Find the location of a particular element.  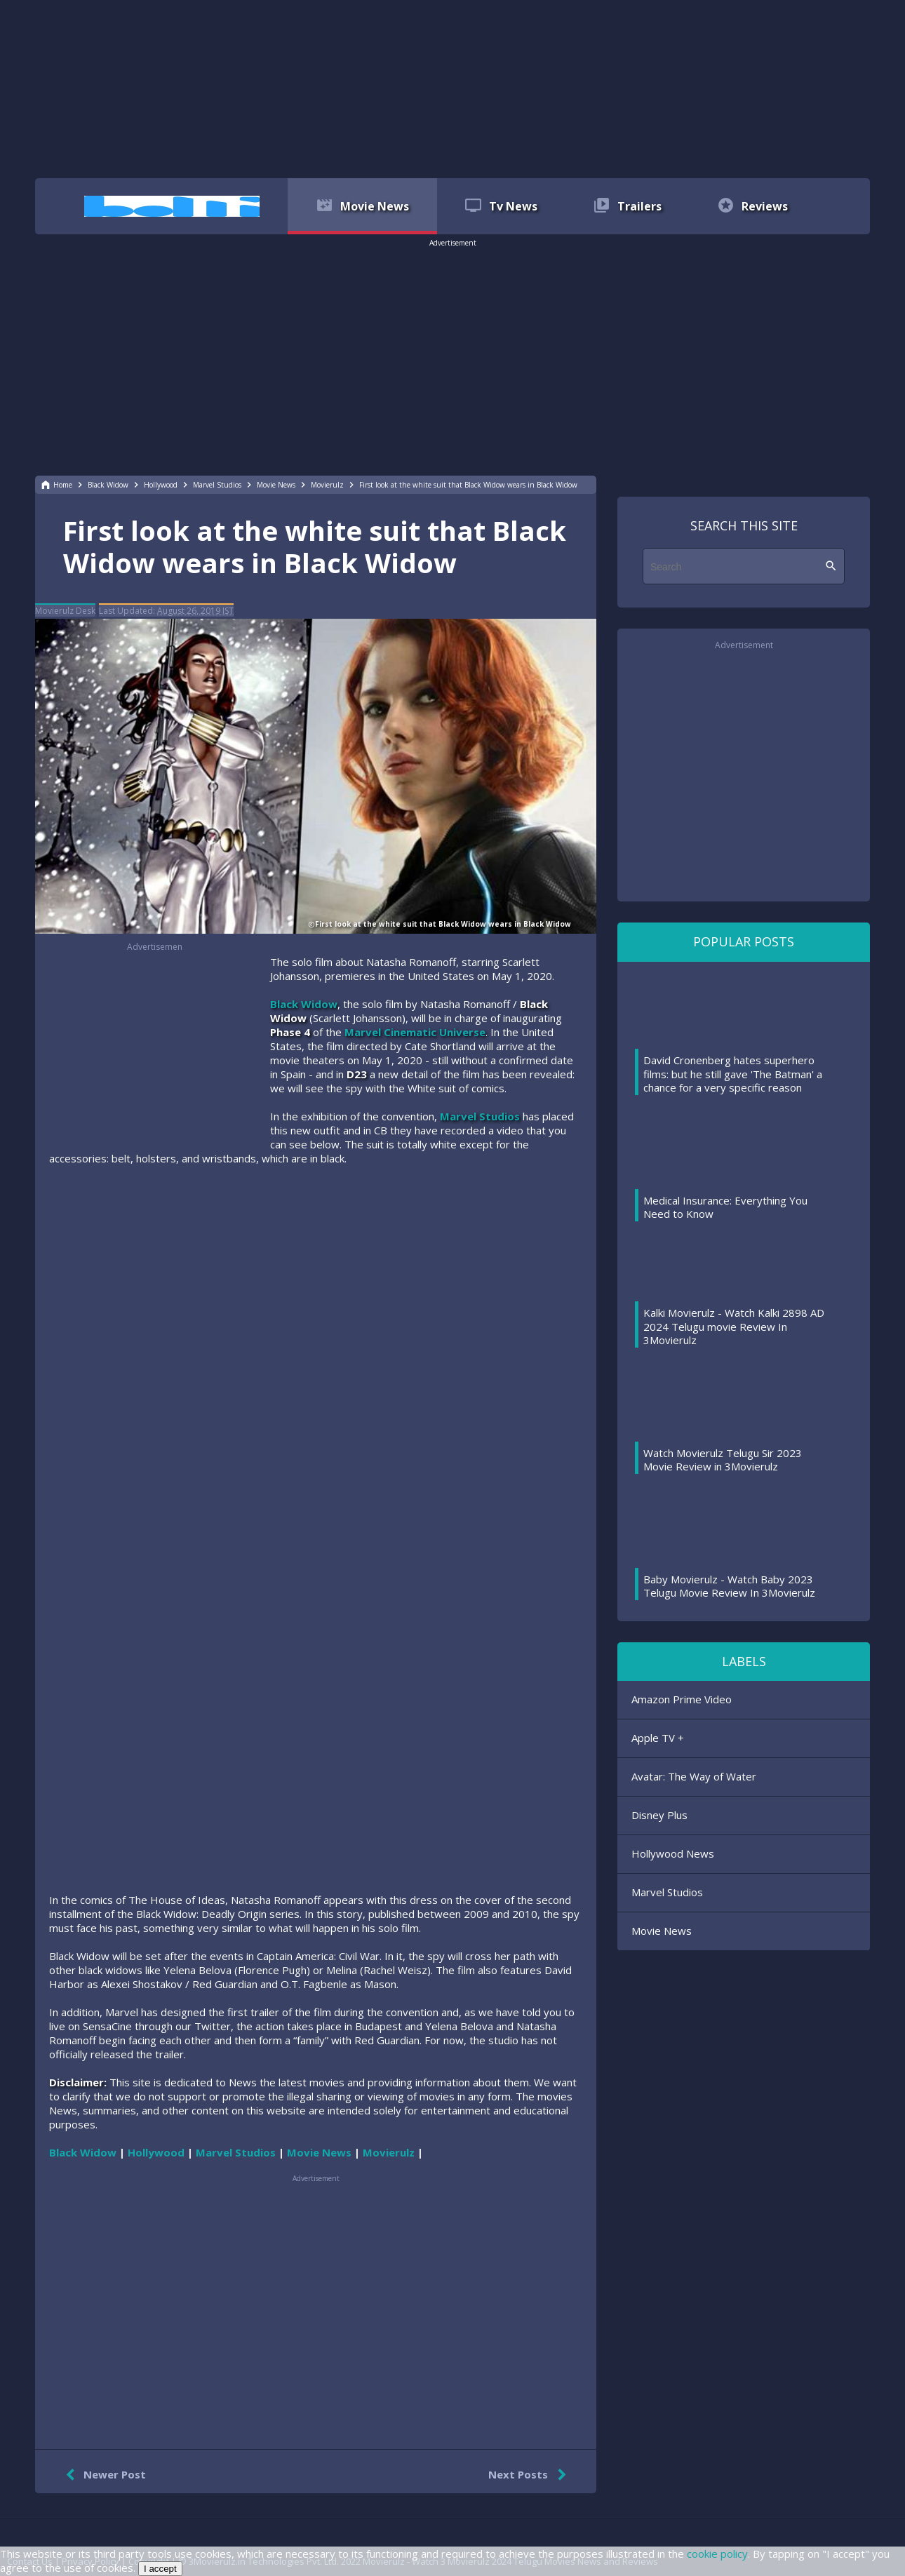

Avatar: The Way of Water is located at coordinates (693, 1776).